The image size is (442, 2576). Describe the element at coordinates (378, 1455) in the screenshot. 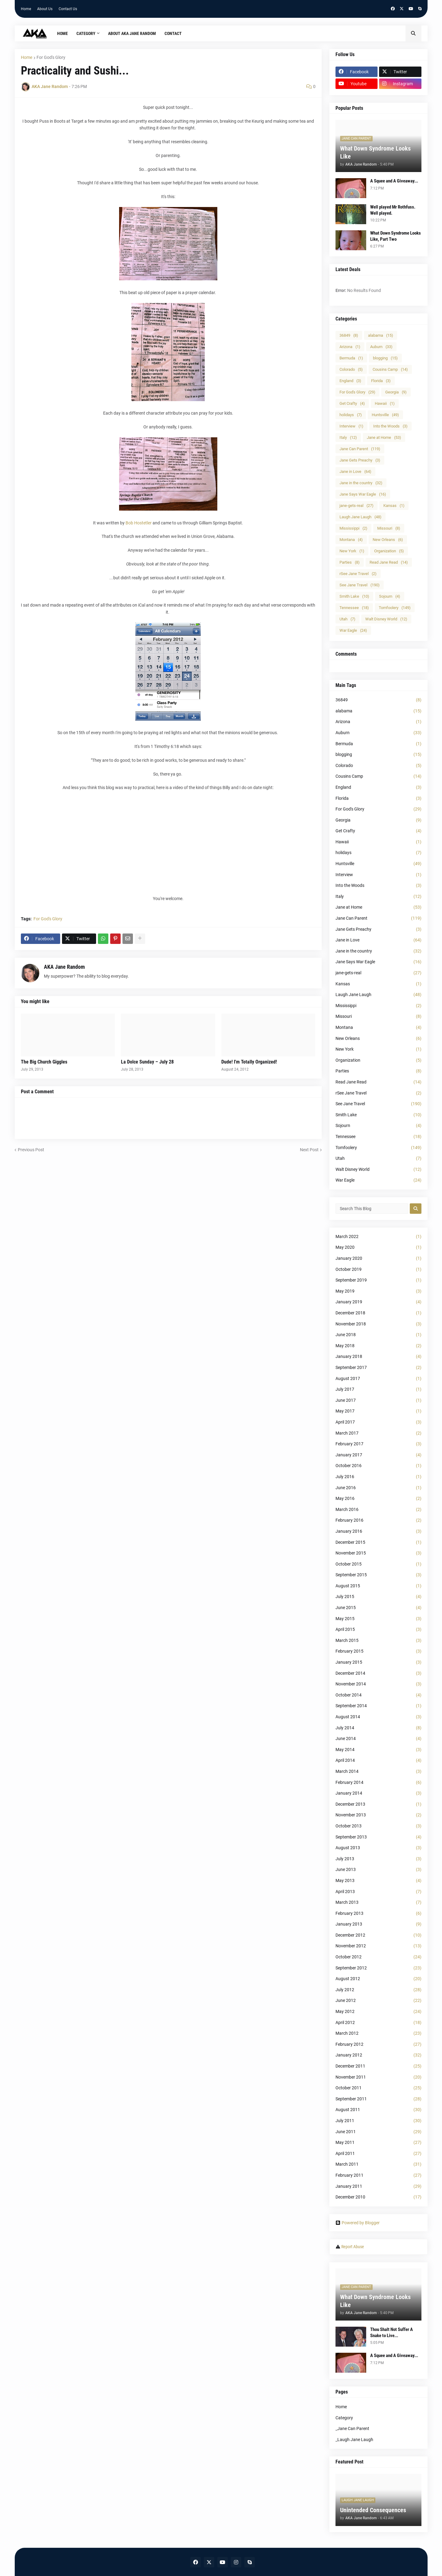

I see `January 2017` at that location.